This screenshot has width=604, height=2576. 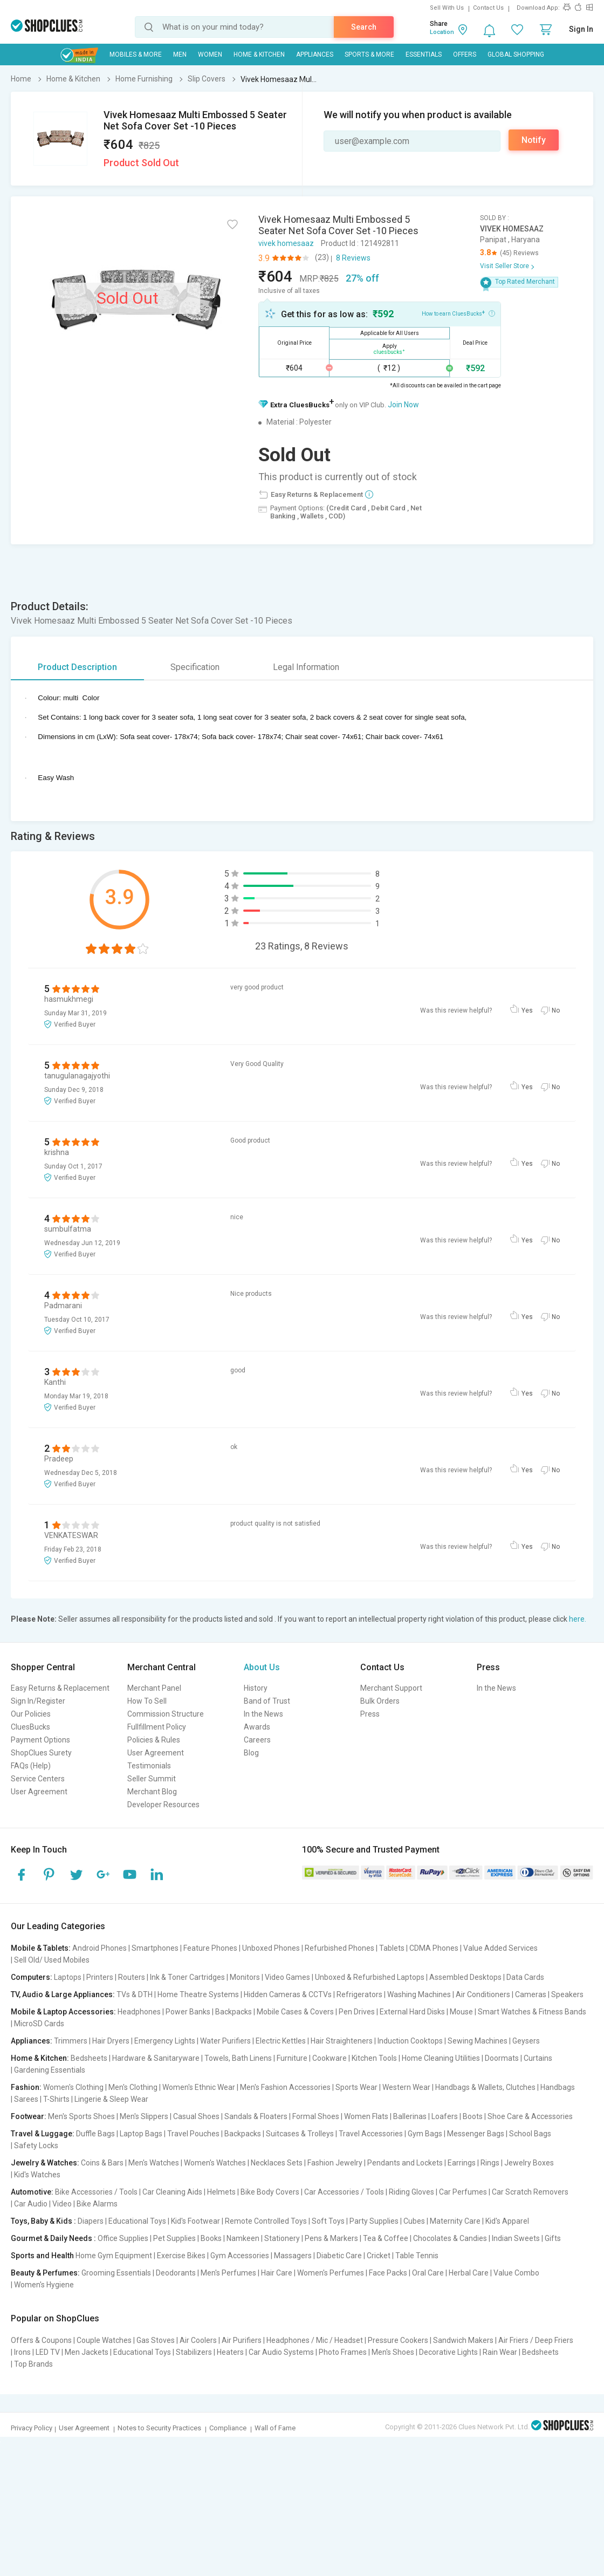 What do you see at coordinates (211, 2238) in the screenshot?
I see `Books` at bounding box center [211, 2238].